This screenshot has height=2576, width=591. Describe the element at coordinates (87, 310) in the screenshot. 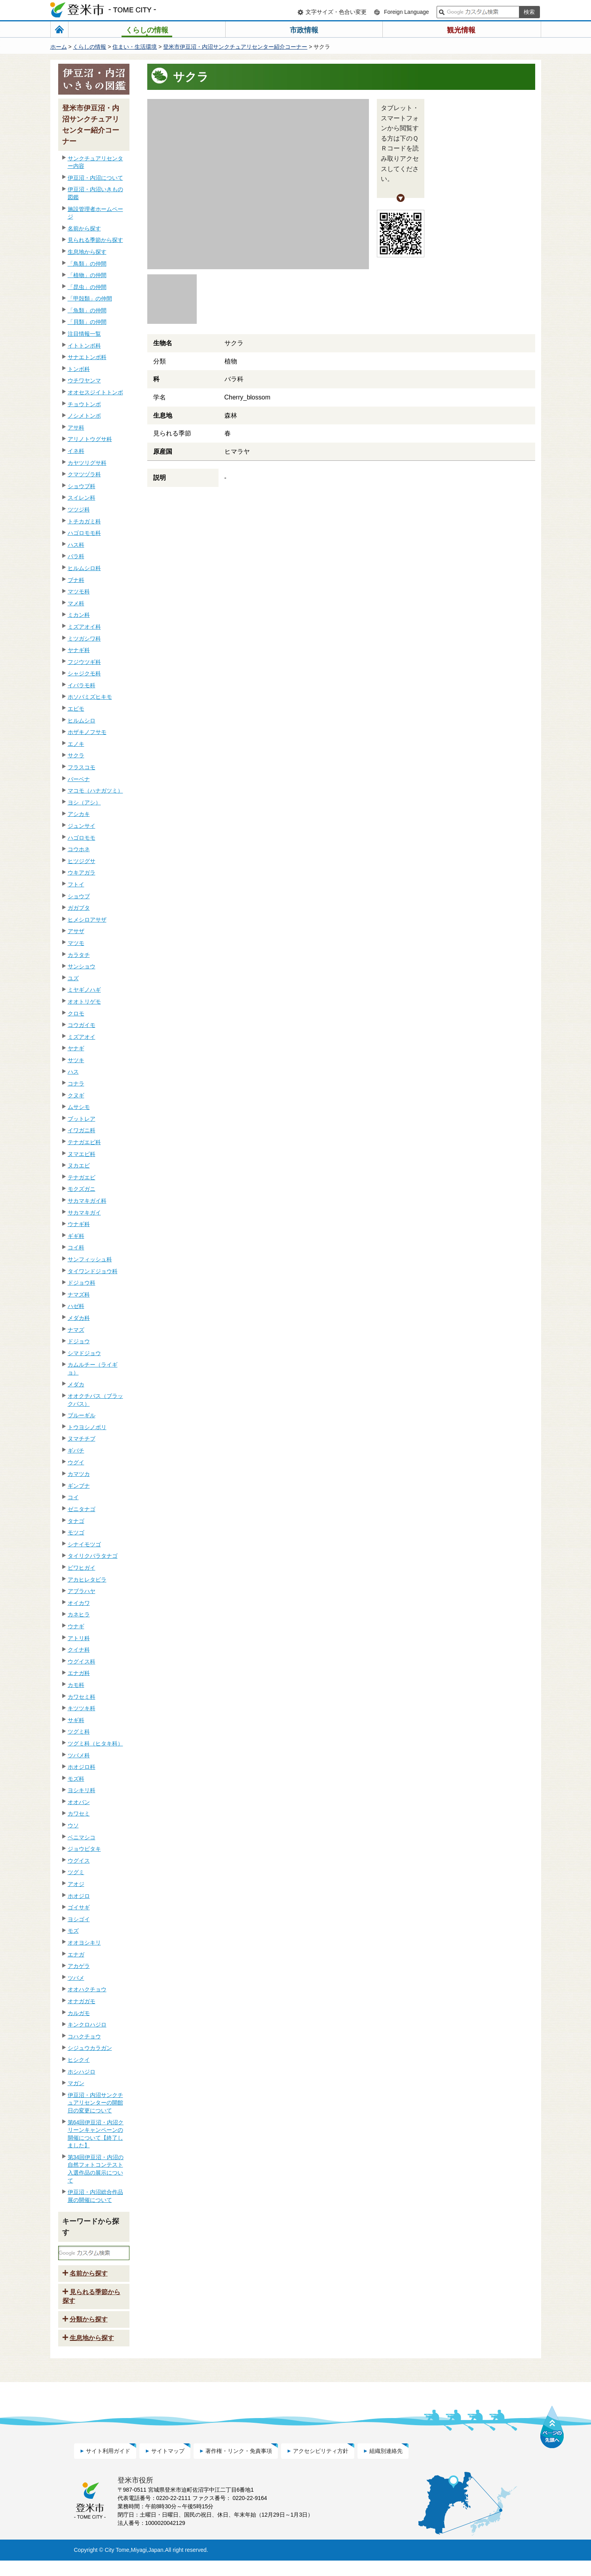

I see `「魚類」の仲間` at that location.